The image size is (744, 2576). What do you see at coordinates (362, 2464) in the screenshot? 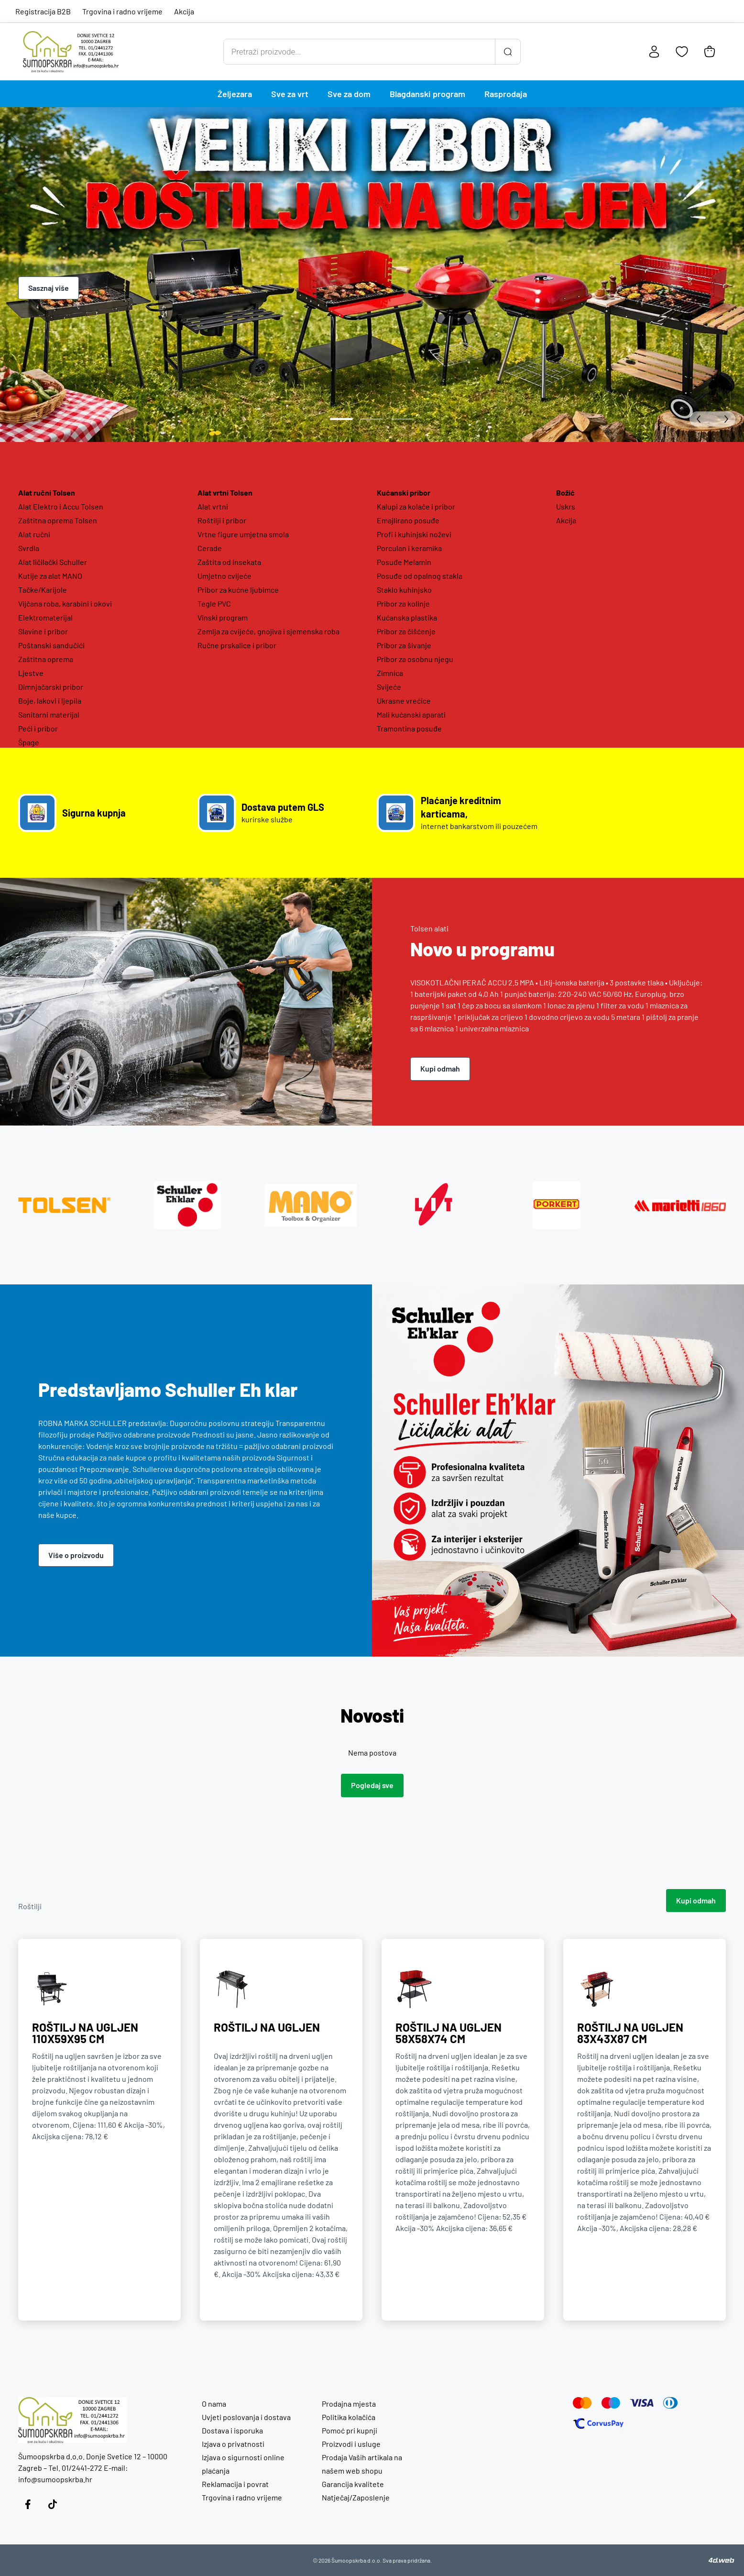
I see `Prodaja Vaših artikala na našem web shopu` at bounding box center [362, 2464].